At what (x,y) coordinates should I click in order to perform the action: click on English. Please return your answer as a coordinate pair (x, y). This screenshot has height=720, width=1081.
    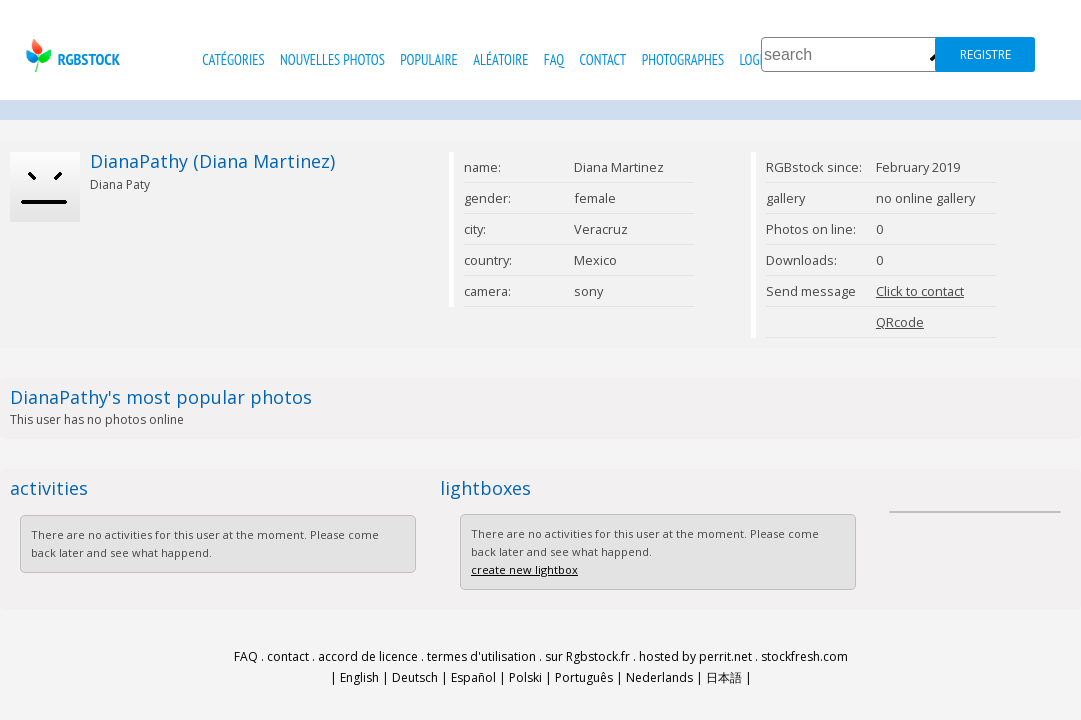
    Looking at the image, I should click on (359, 677).